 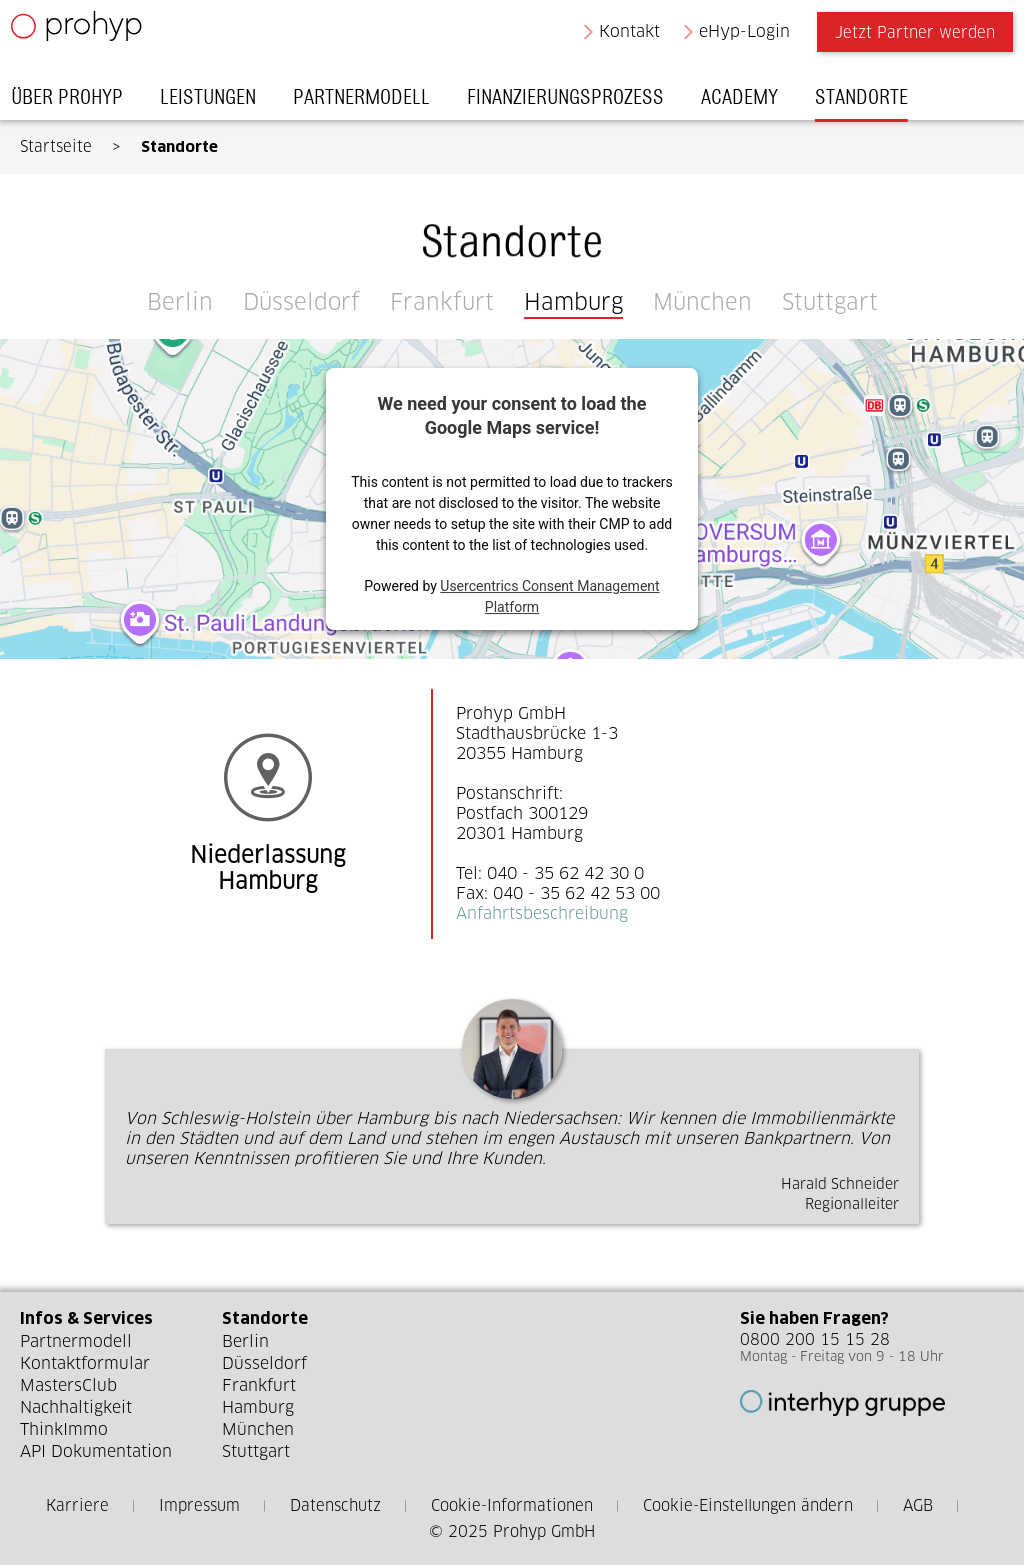 What do you see at coordinates (199, 1505) in the screenshot?
I see `Impressum` at bounding box center [199, 1505].